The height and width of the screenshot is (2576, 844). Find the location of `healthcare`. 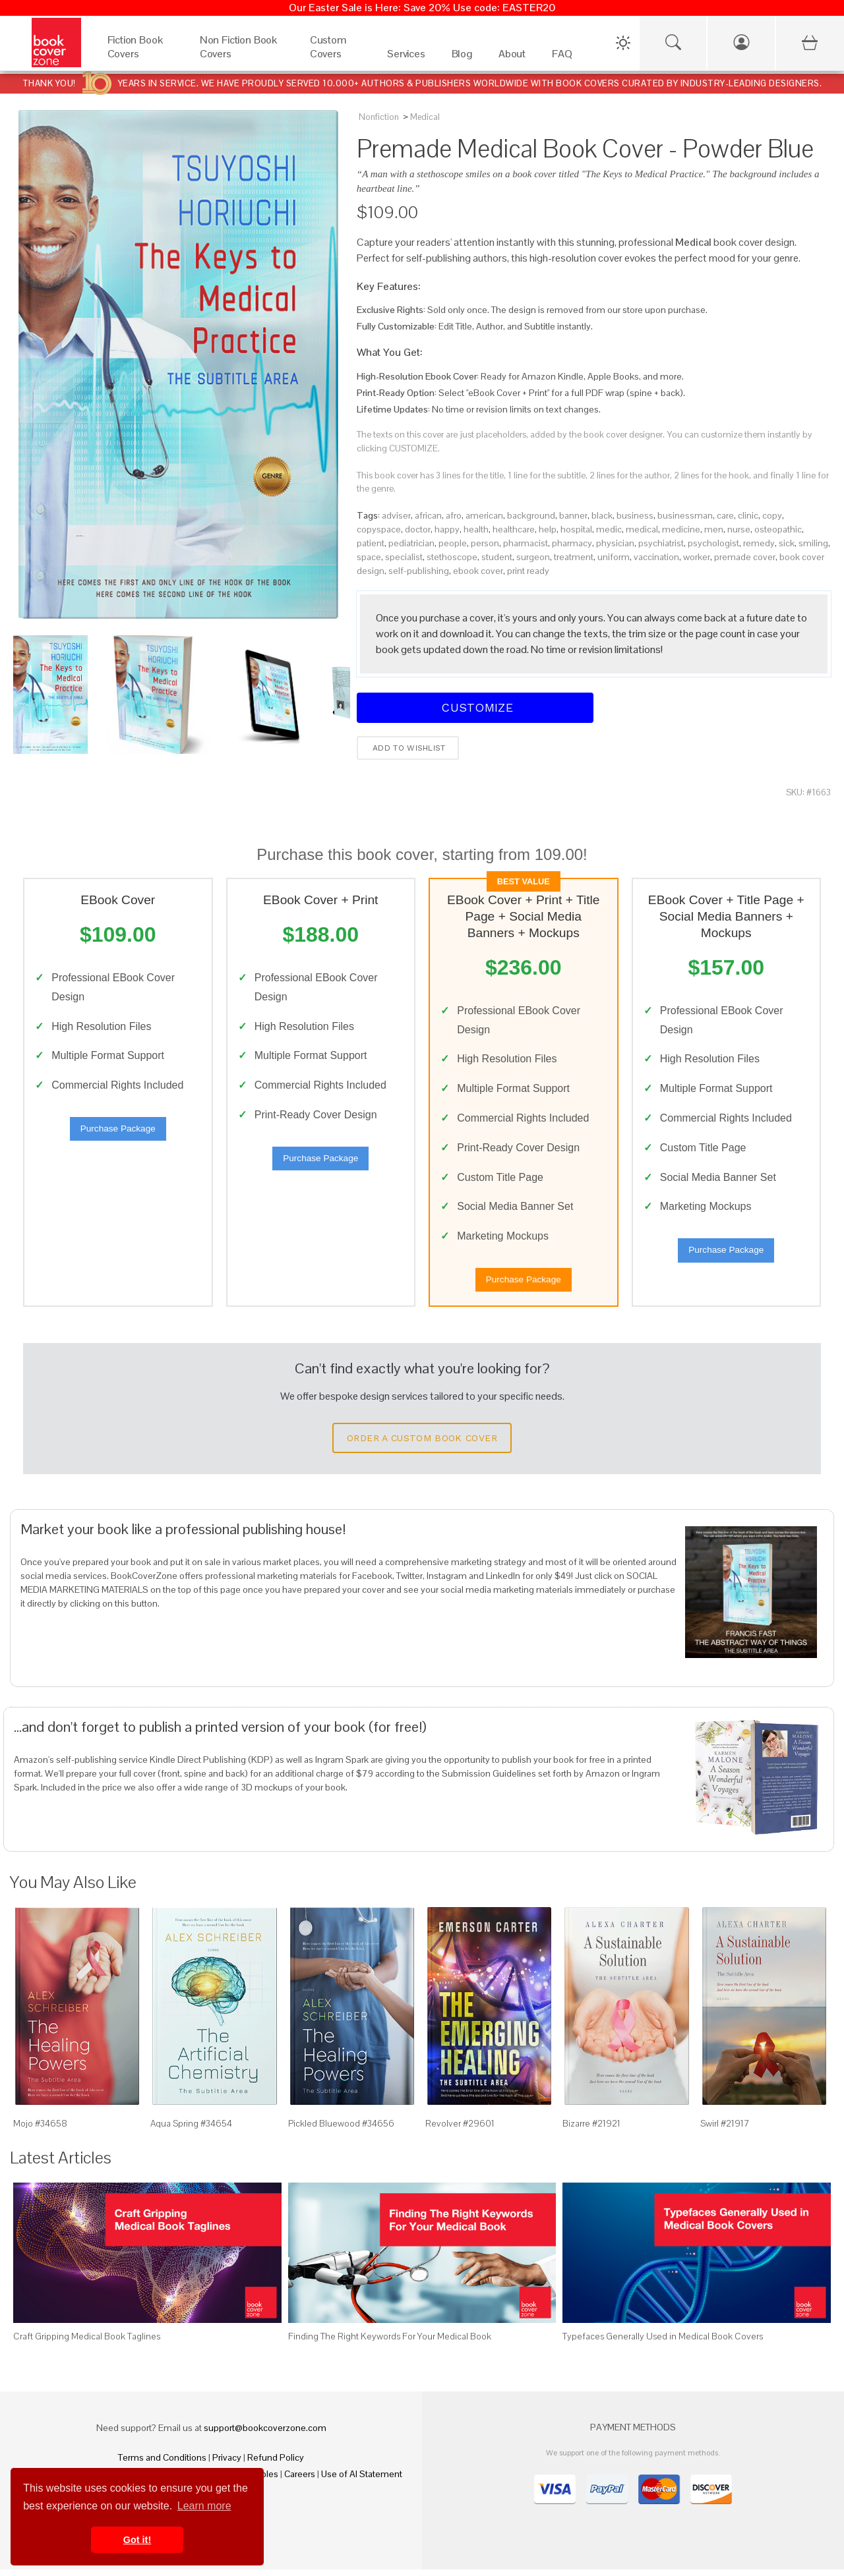

healthcare is located at coordinates (514, 529).